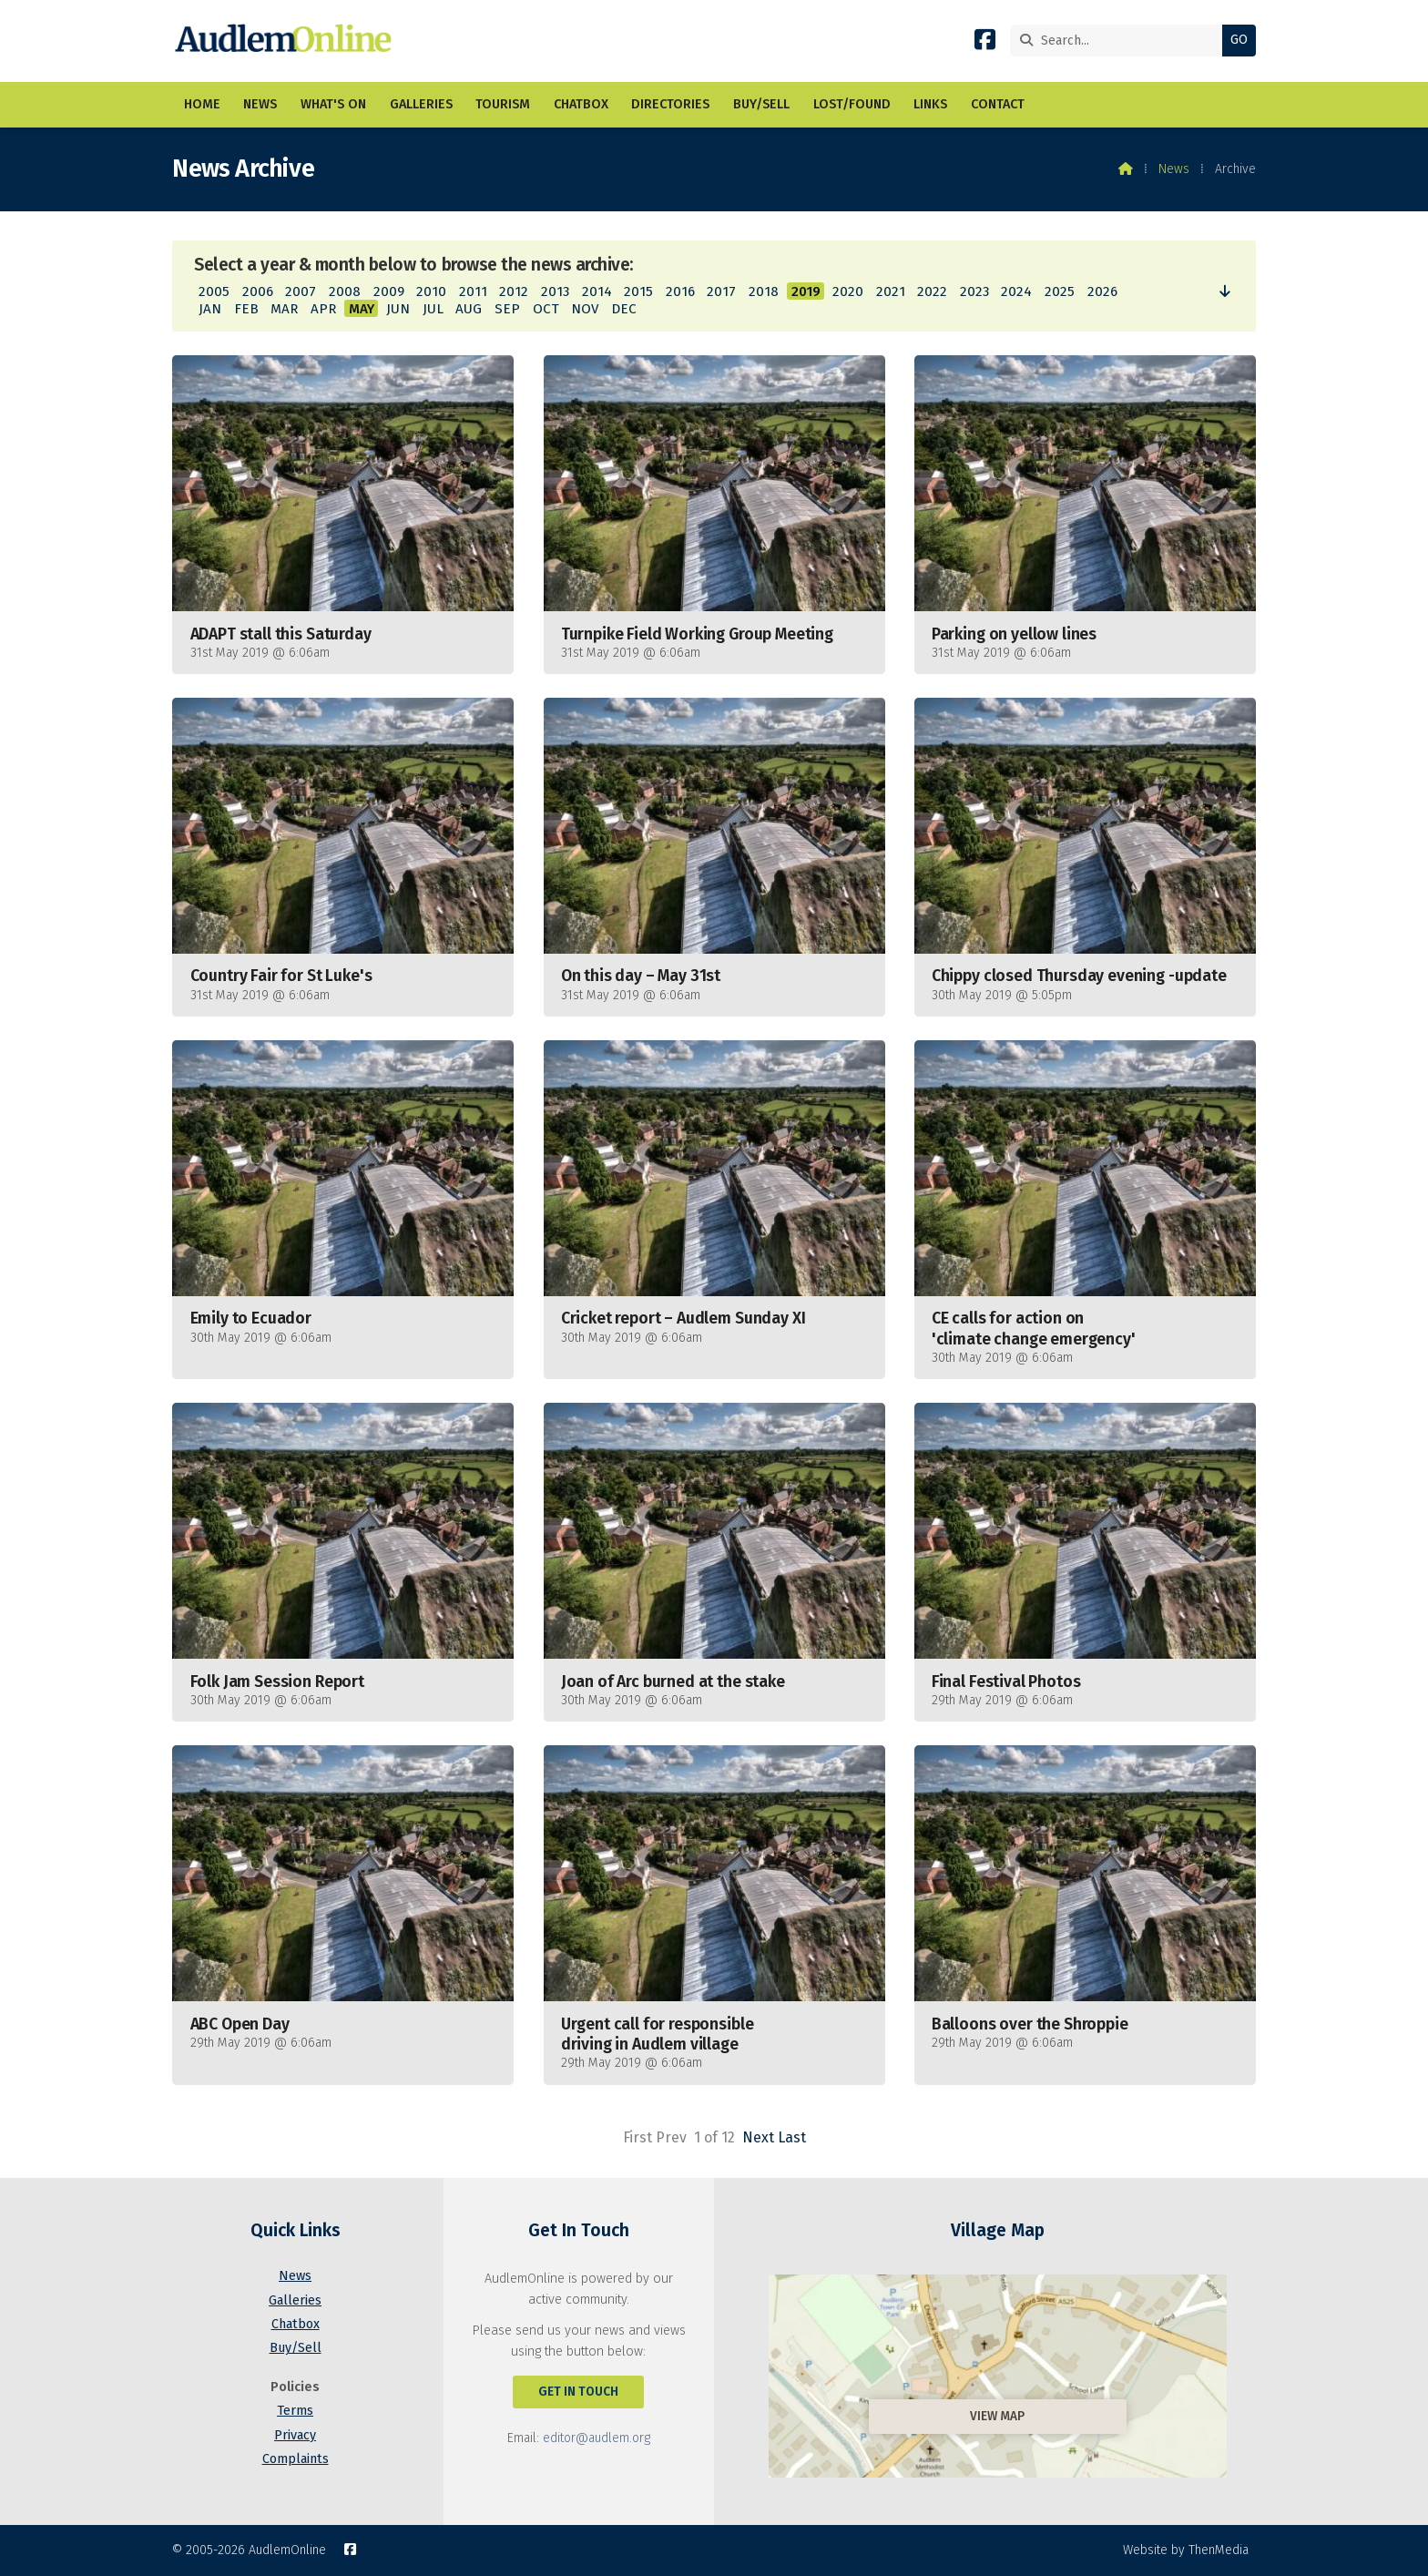 This screenshot has height=2576, width=1428. Describe the element at coordinates (388, 291) in the screenshot. I see `2009` at that location.